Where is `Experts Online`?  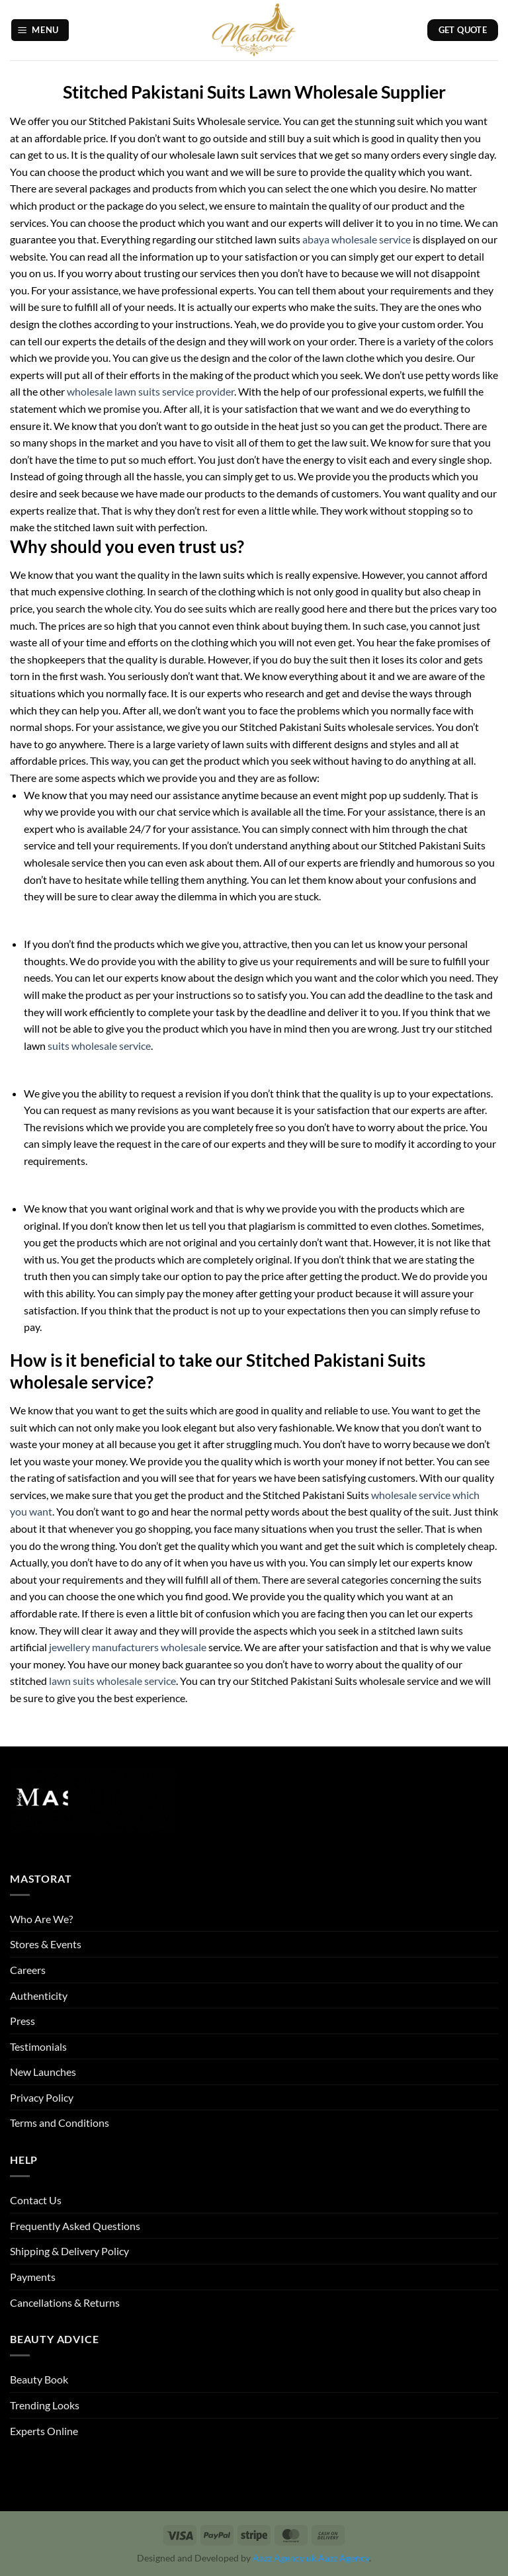 Experts Online is located at coordinates (44, 2431).